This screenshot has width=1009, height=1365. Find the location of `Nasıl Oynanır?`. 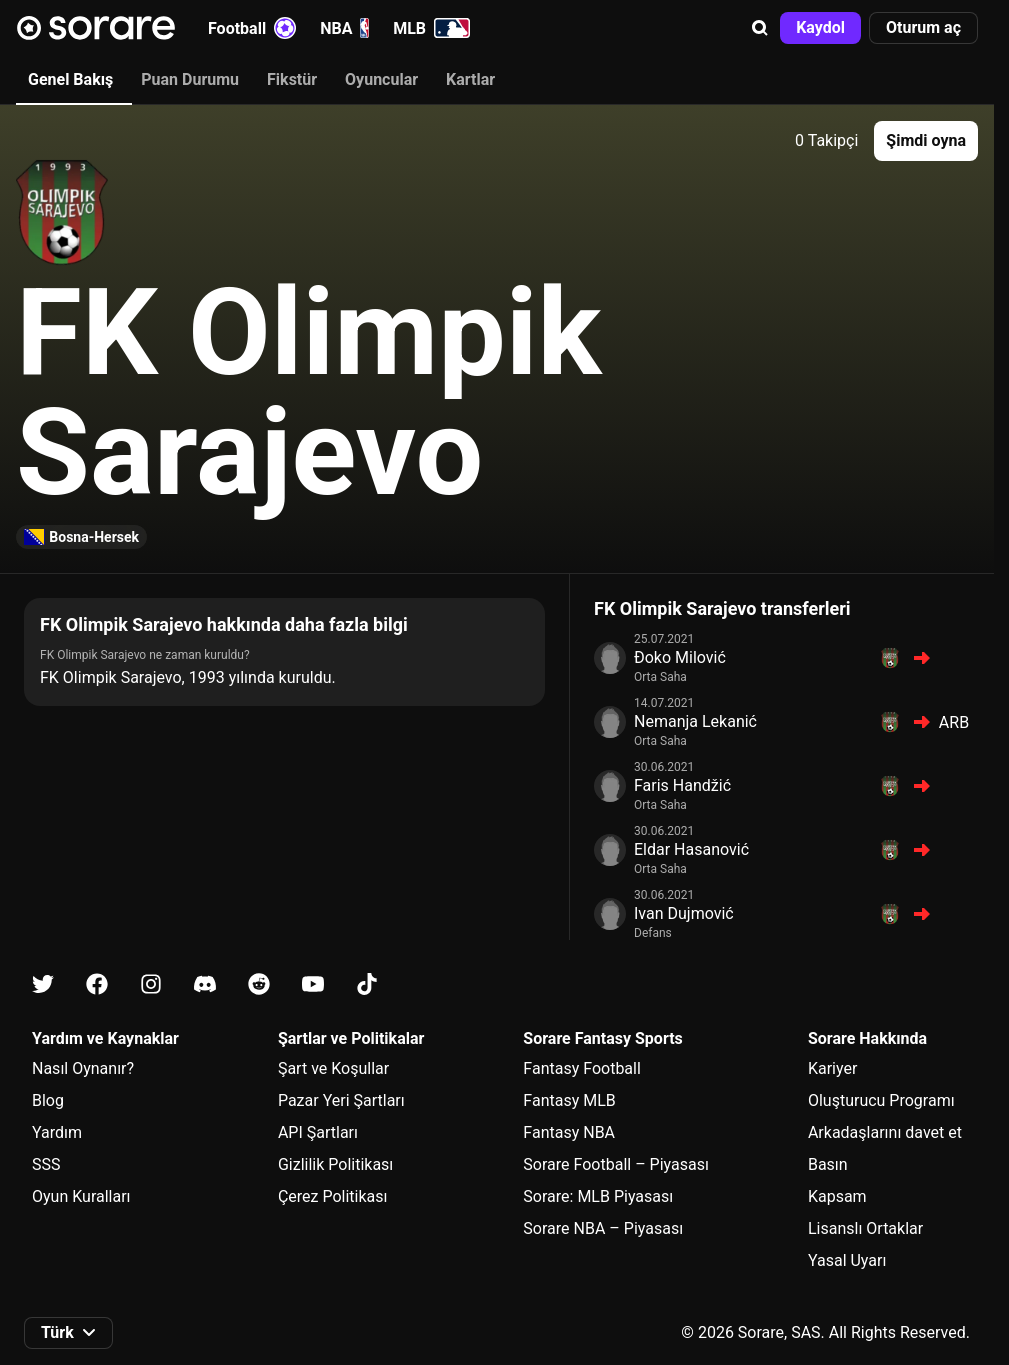

Nasıl Oynanır? is located at coordinates (83, 1068).